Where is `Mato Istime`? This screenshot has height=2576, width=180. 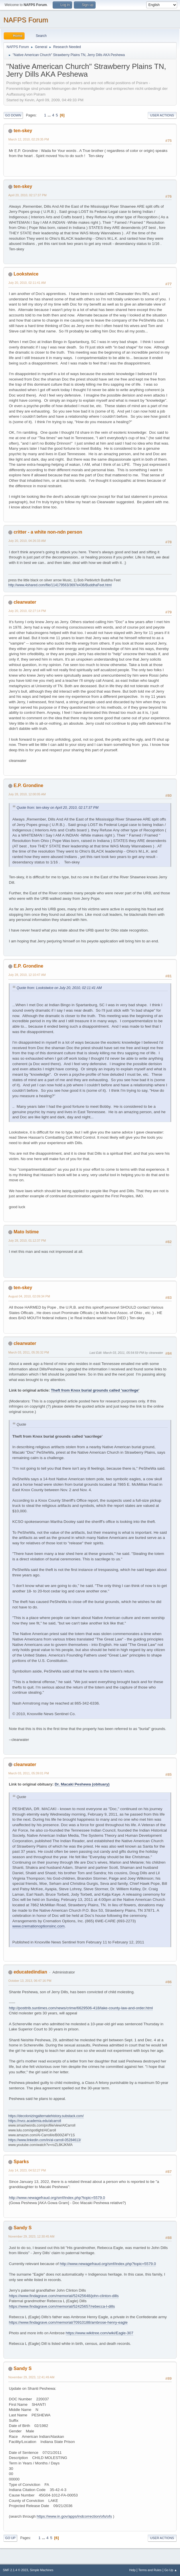
Mato Istime is located at coordinates (26, 1231).